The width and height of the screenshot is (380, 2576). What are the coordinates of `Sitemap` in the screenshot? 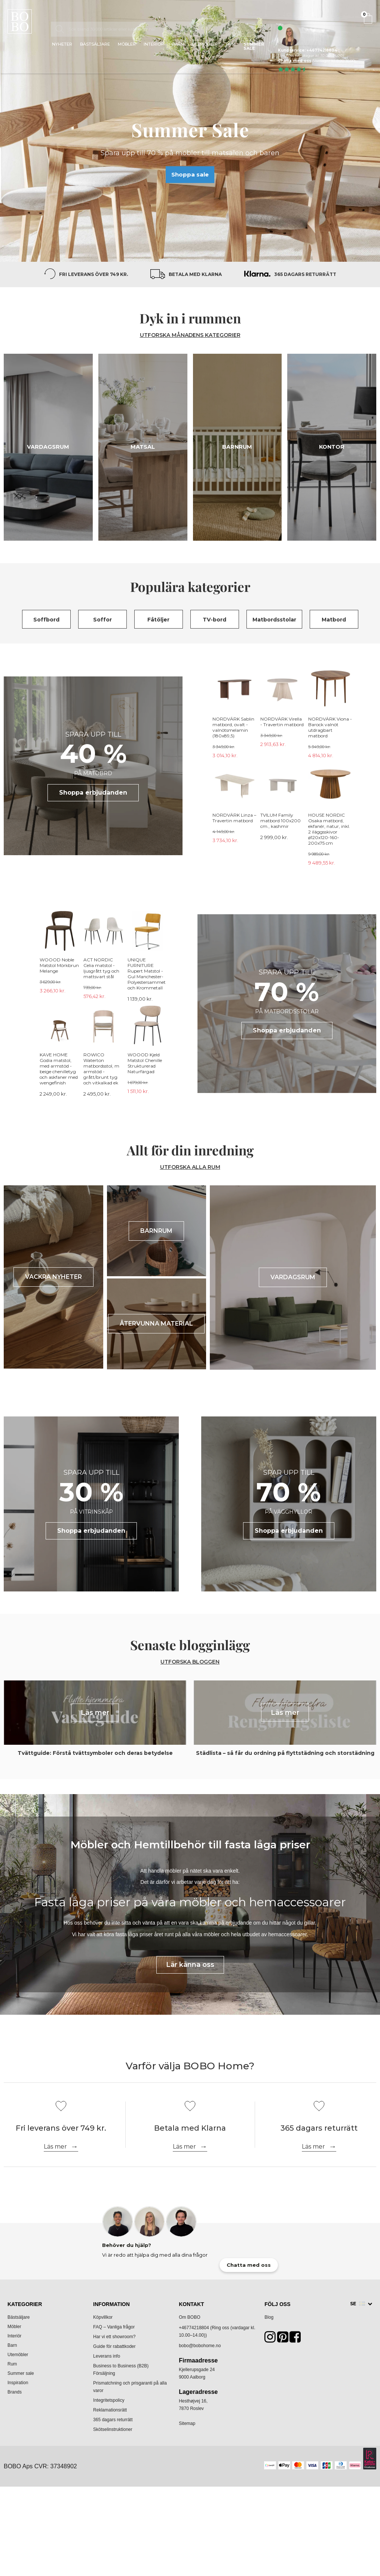 It's located at (187, 2423).